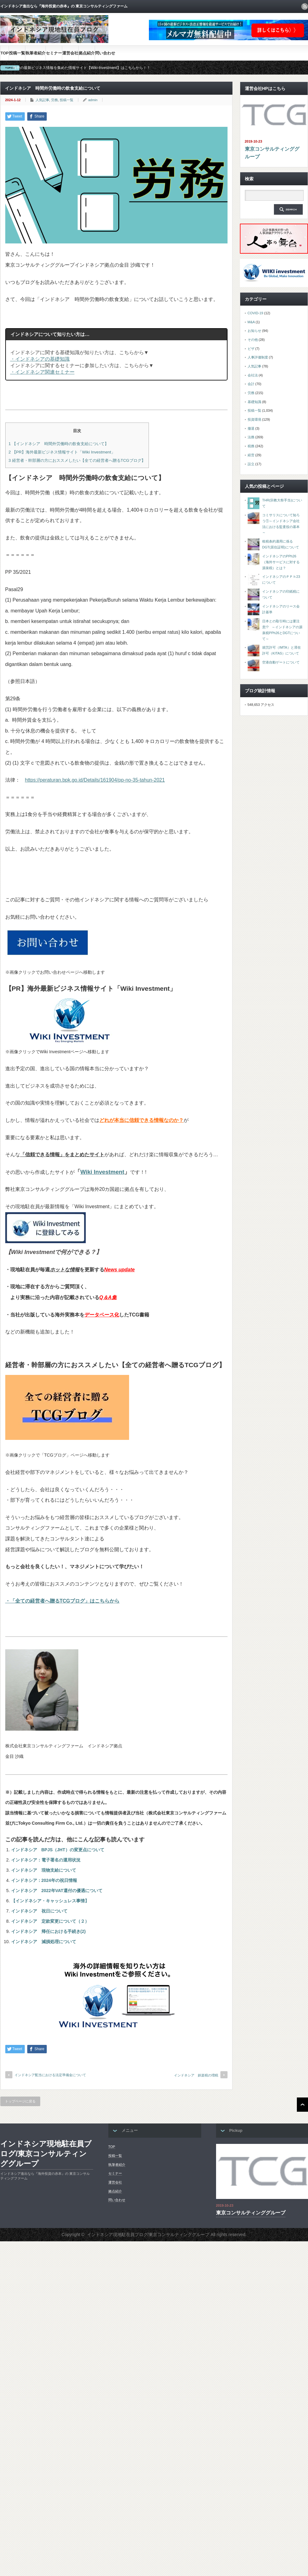  What do you see at coordinates (281, 662) in the screenshot?
I see `空港自動ゲートについて` at bounding box center [281, 662].